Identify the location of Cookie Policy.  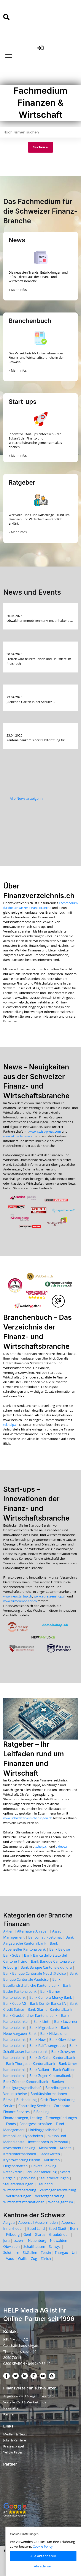
(43, 2546).